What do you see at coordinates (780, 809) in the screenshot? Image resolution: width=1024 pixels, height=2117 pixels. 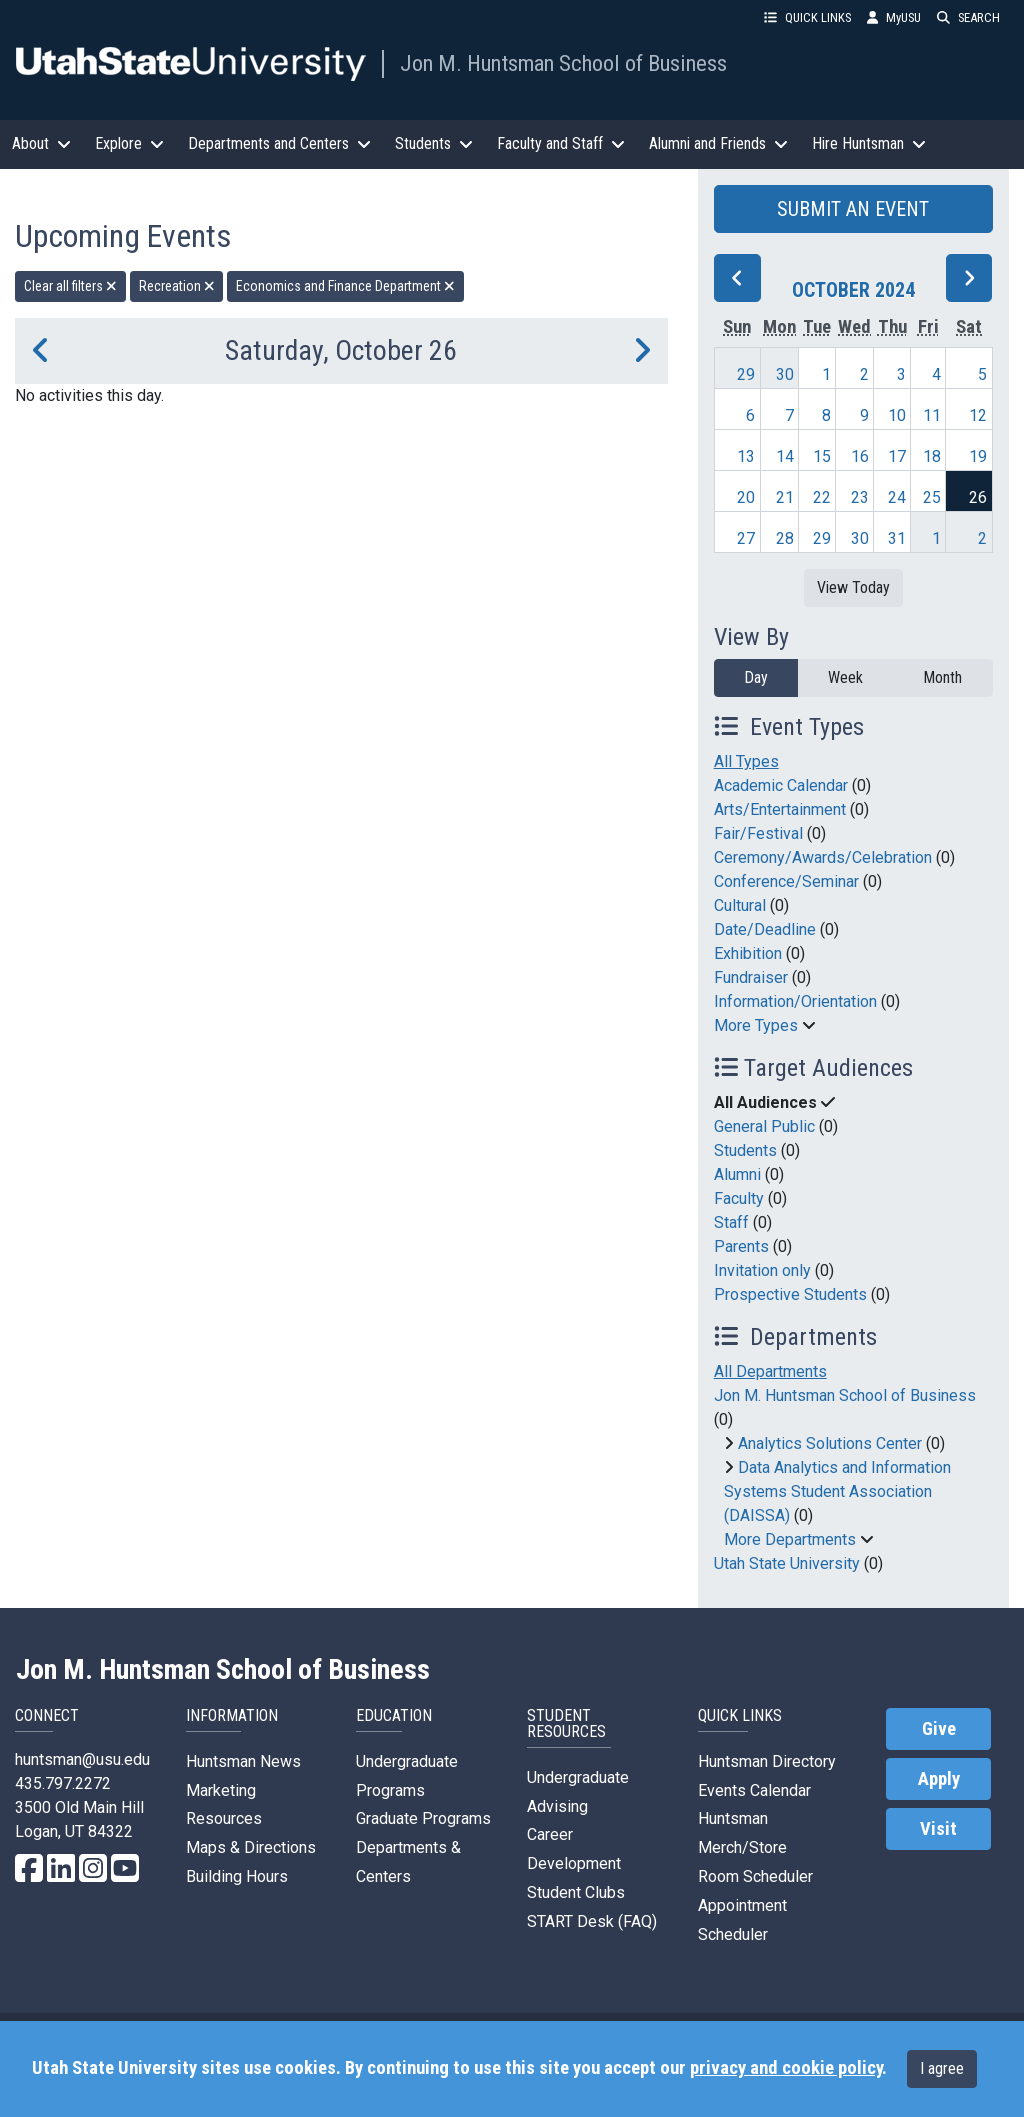 I see `Arts/Entertainment` at bounding box center [780, 809].